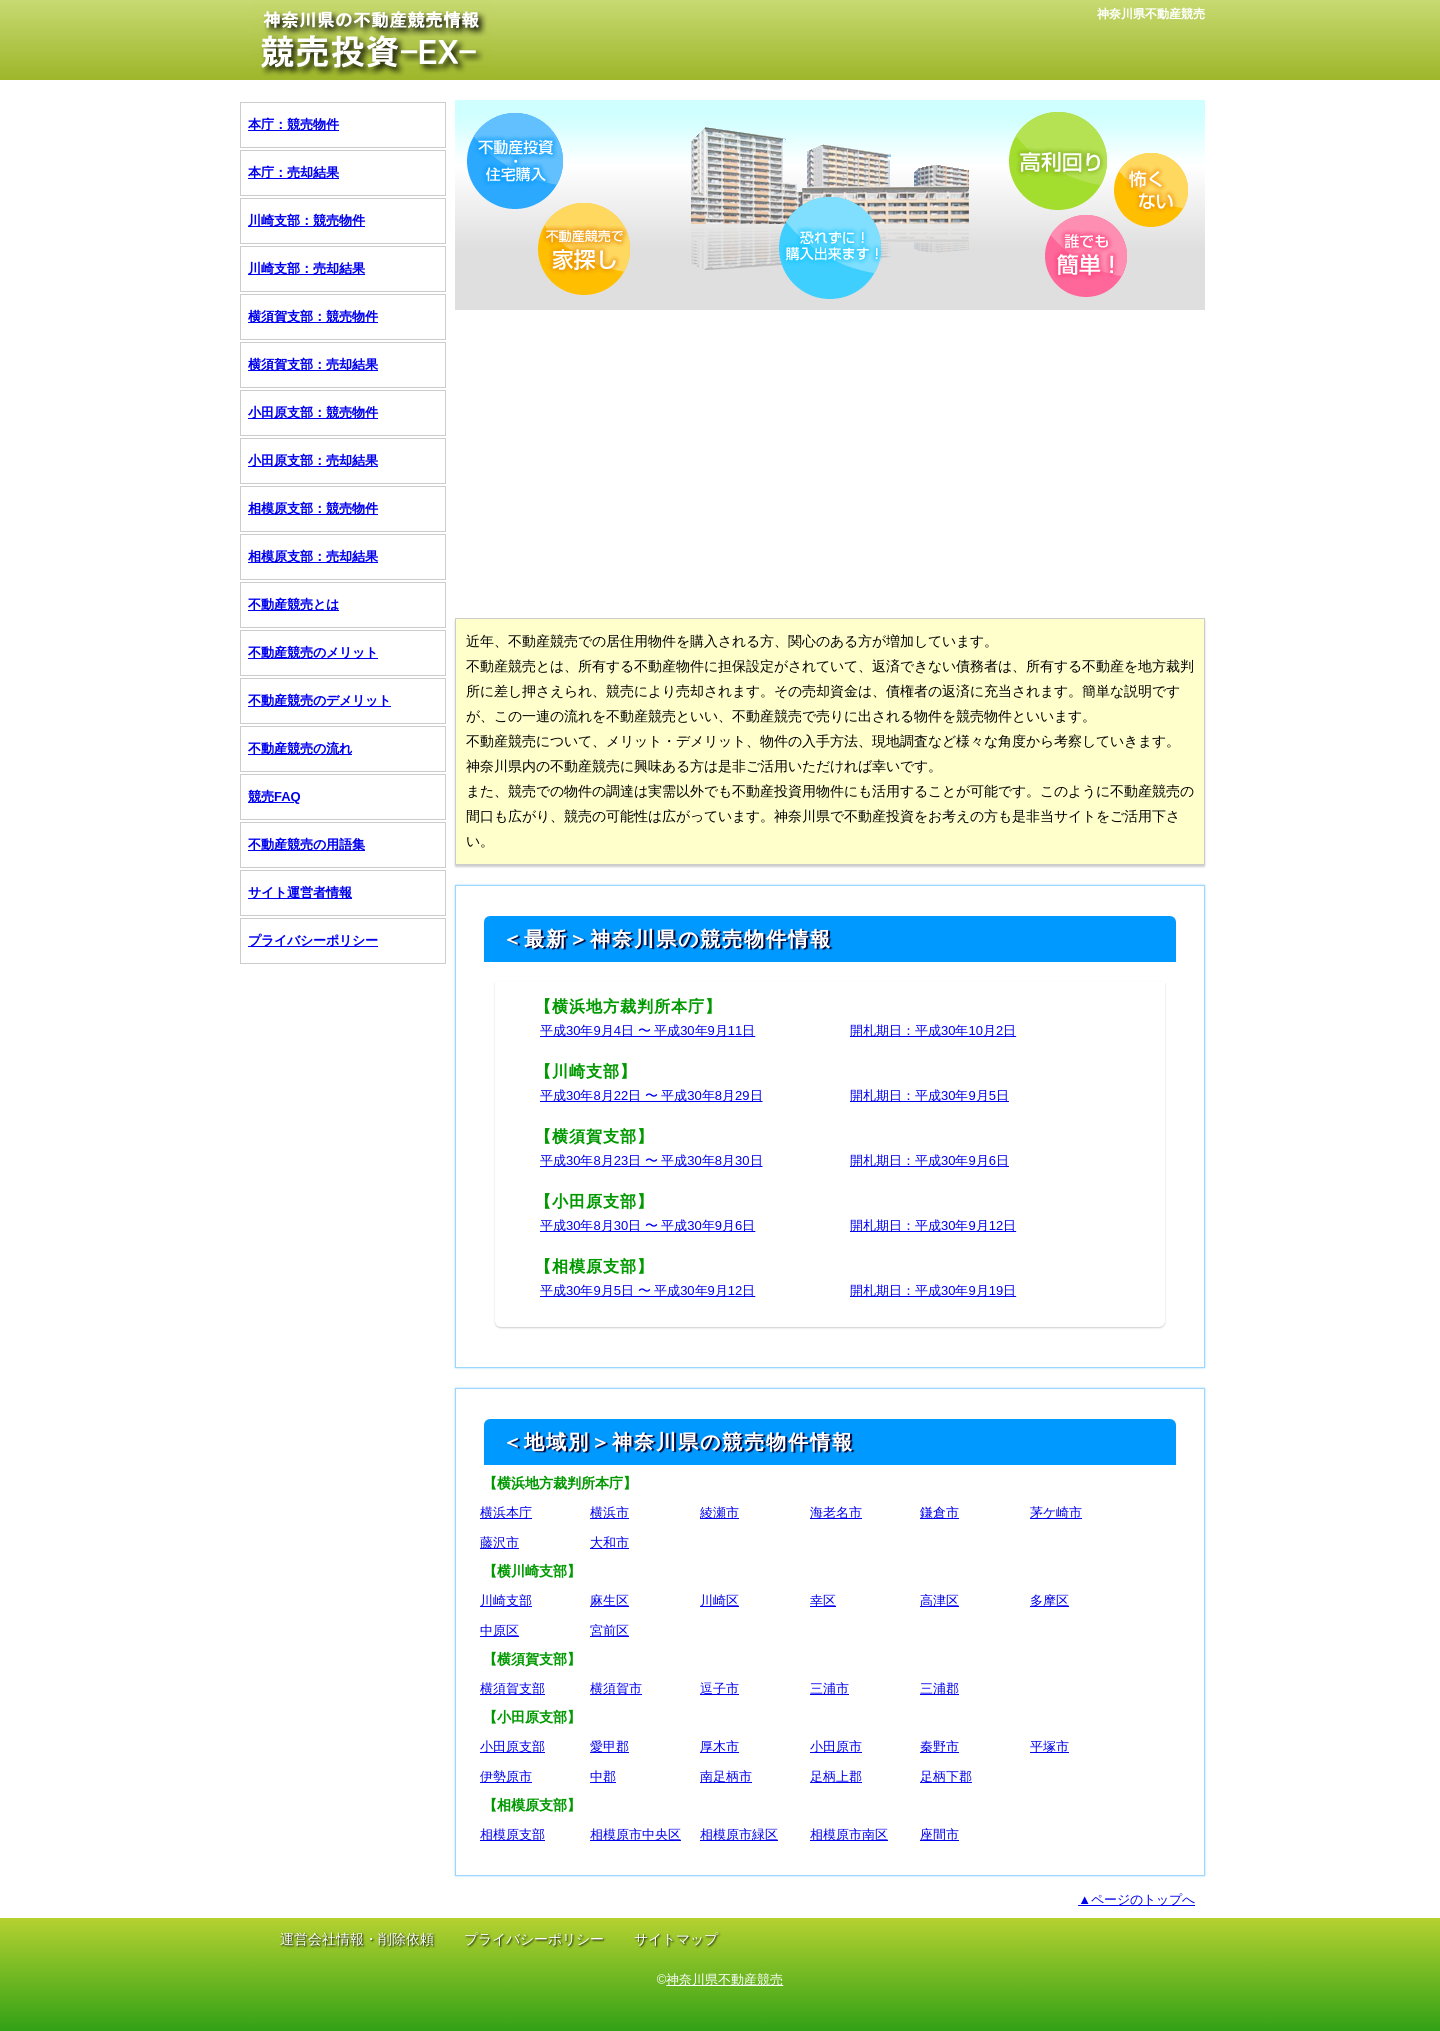  I want to click on 平成30年9月5日 〜 平成30年9月12日, so click(647, 1290).